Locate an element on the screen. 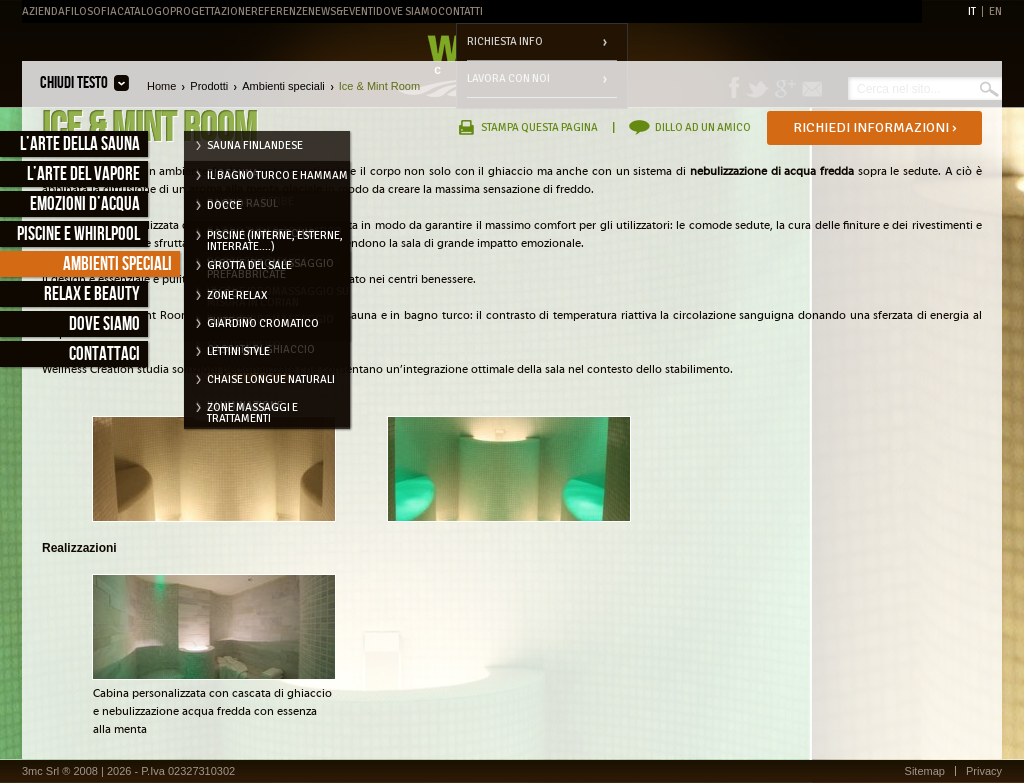 Image resolution: width=1024 pixels, height=783 pixels. L’arte della sauna is located at coordinates (80, 144).